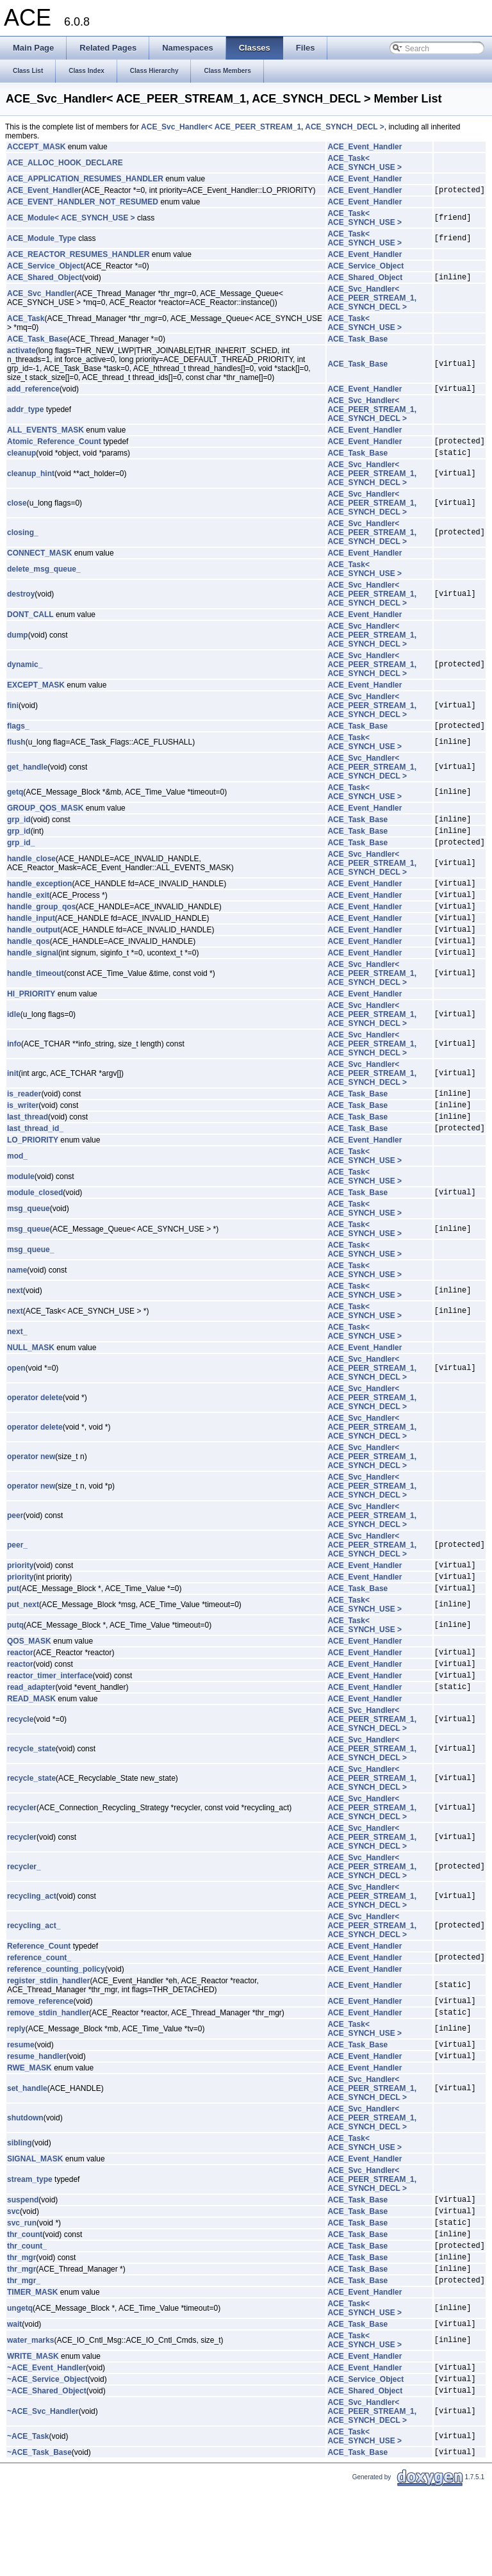  Describe the element at coordinates (41, 929) in the screenshot. I see `handle_group_qos` at that location.